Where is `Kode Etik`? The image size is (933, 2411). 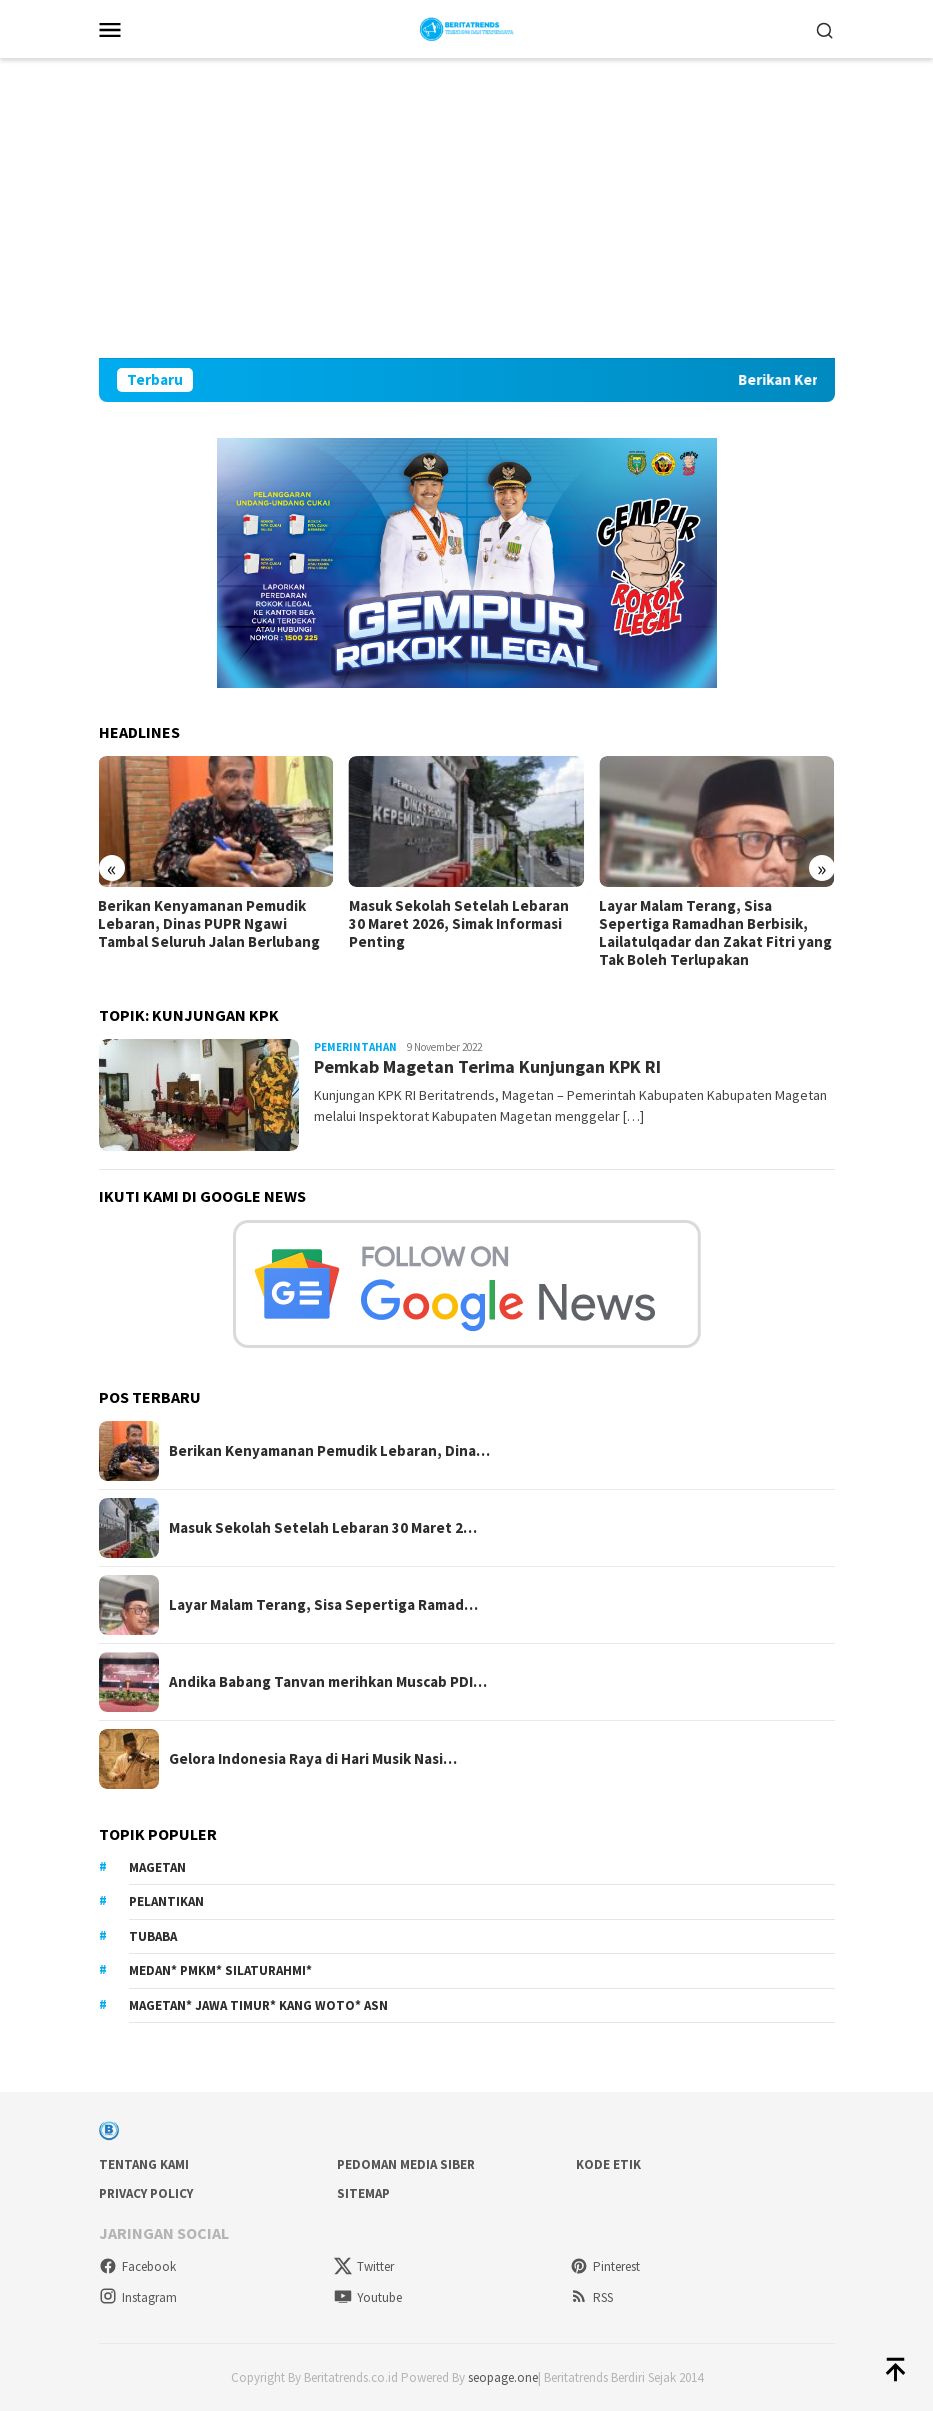
Kode Etik is located at coordinates (608, 2164).